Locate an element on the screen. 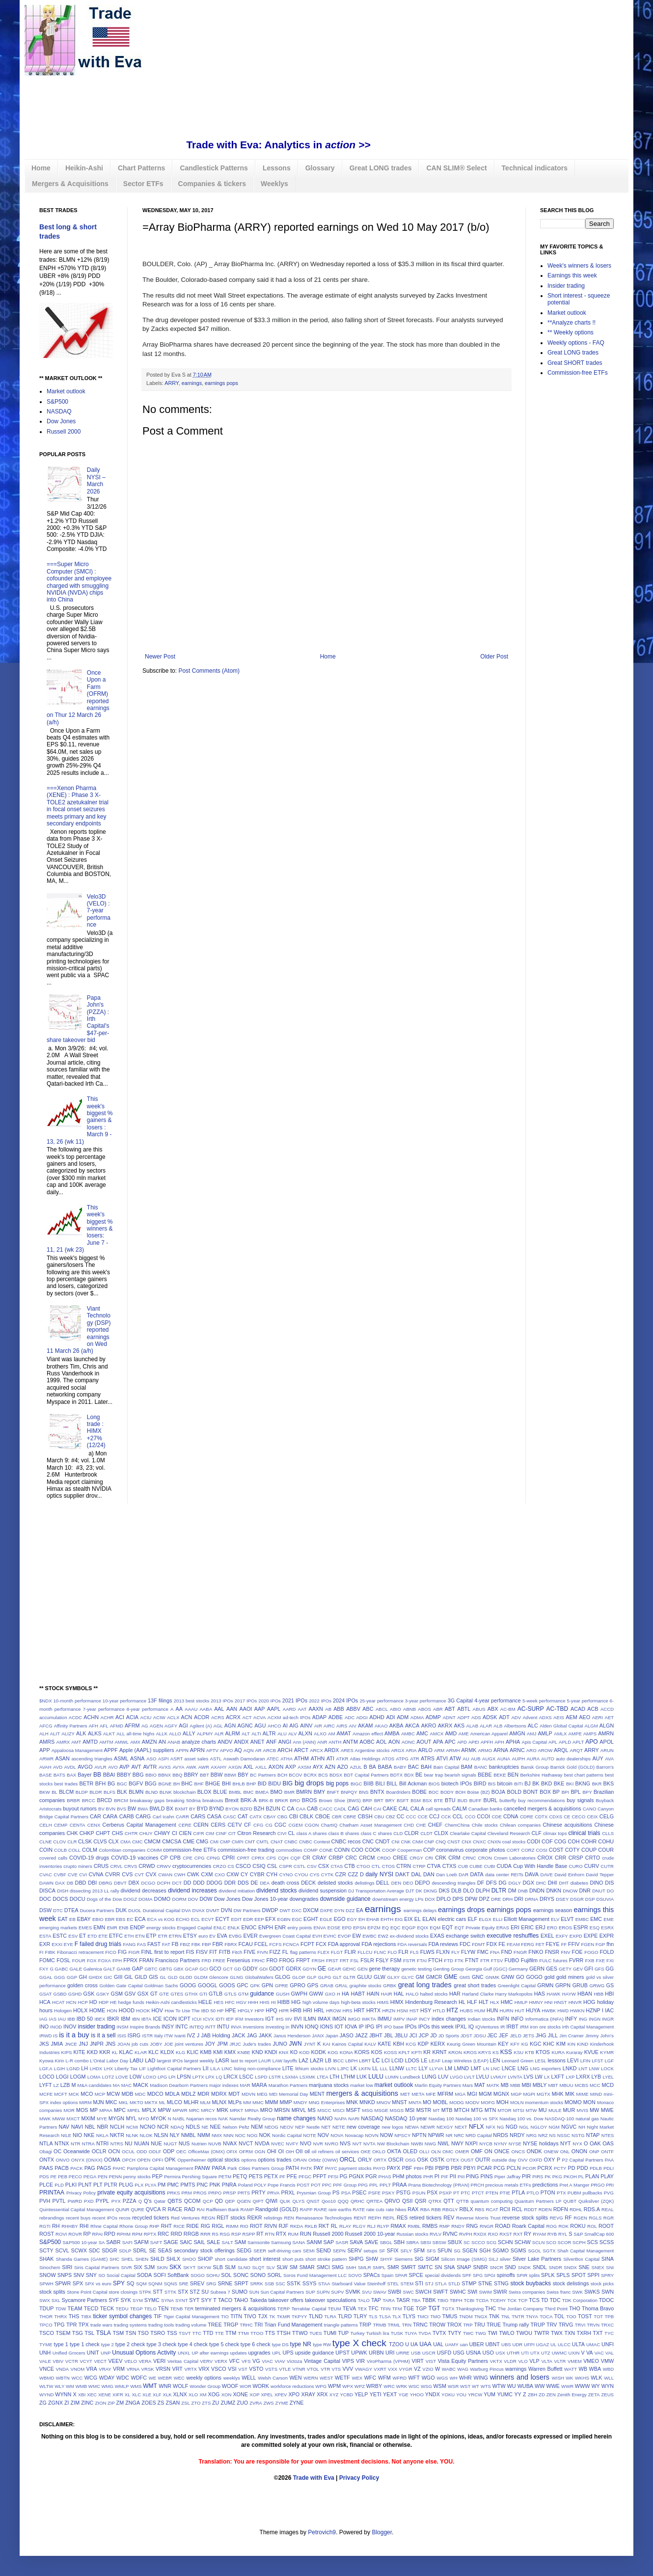 This screenshot has height=2576, width=653. NBR is located at coordinates (102, 2127).